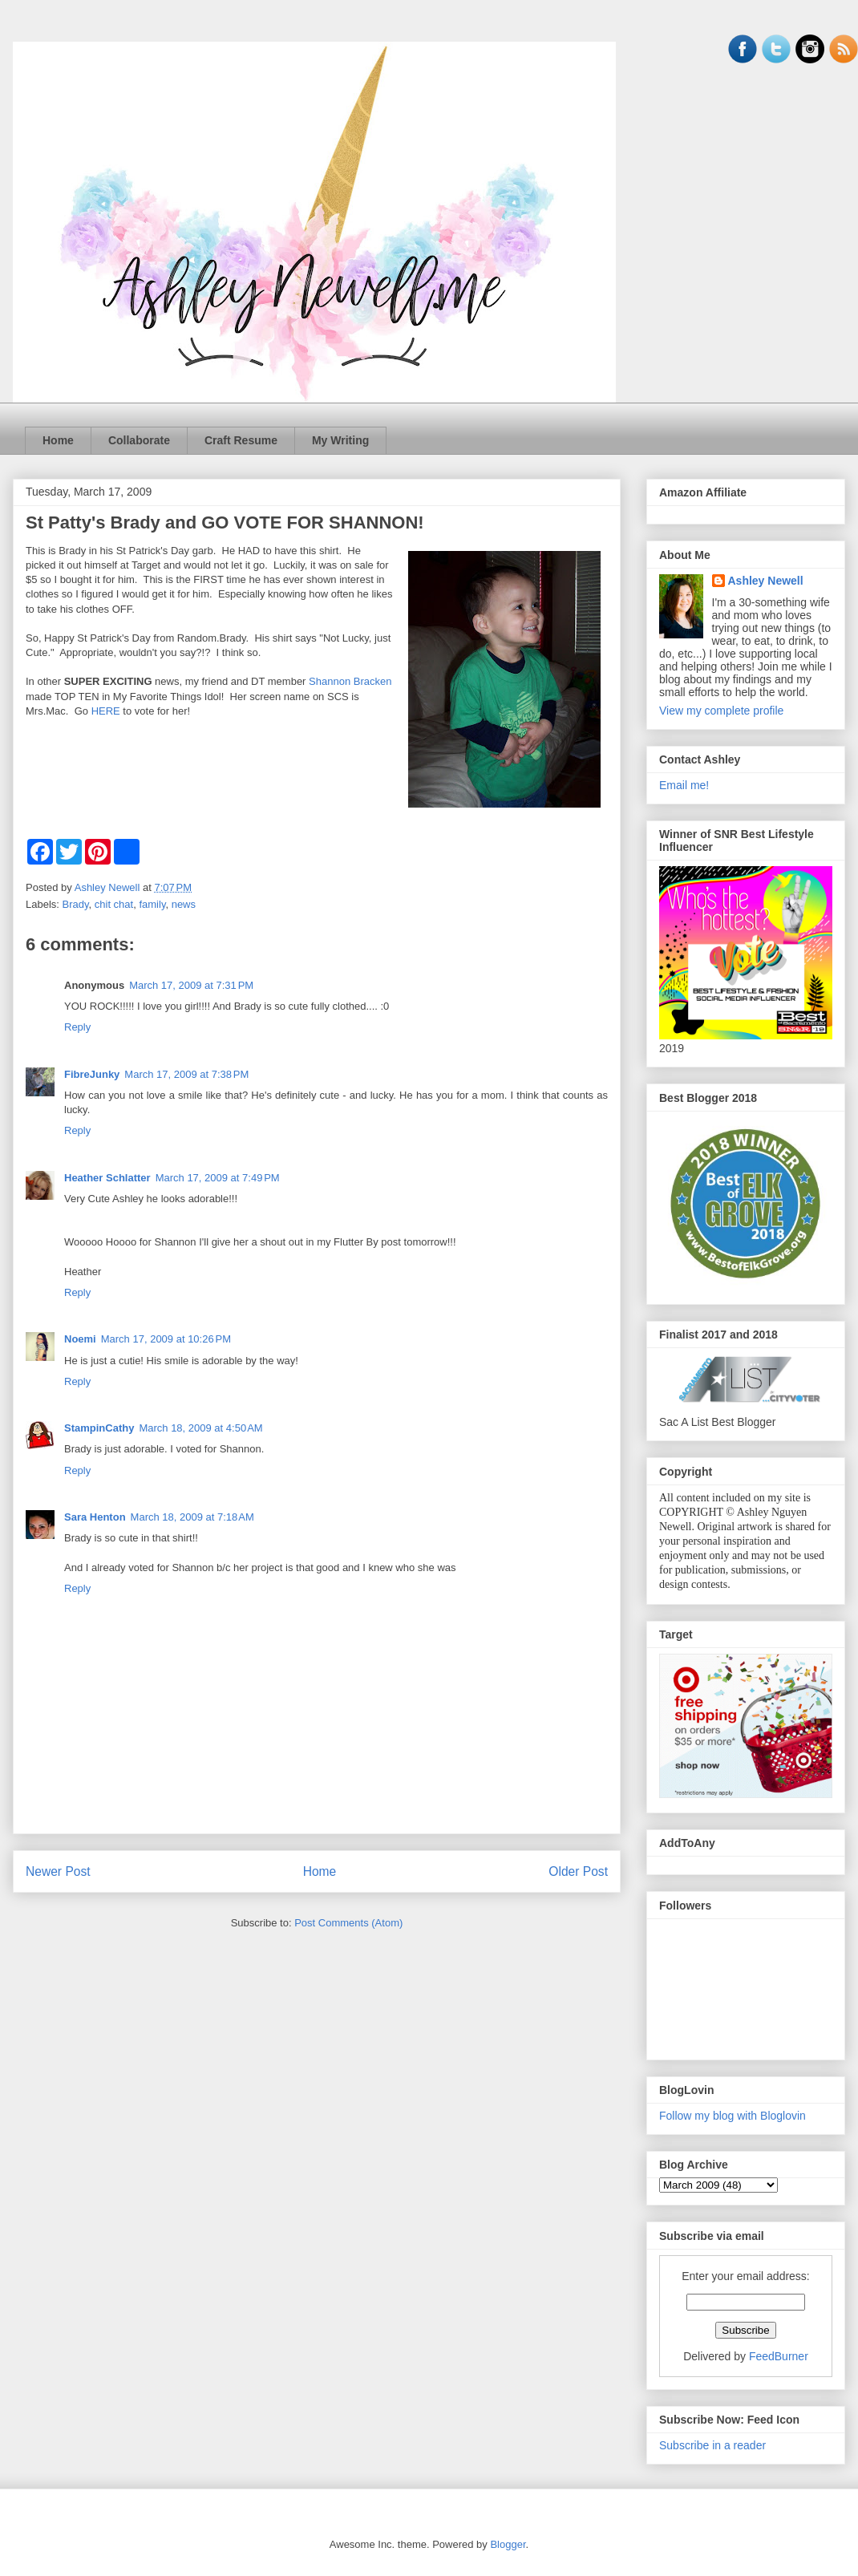  What do you see at coordinates (184, 904) in the screenshot?
I see `news` at bounding box center [184, 904].